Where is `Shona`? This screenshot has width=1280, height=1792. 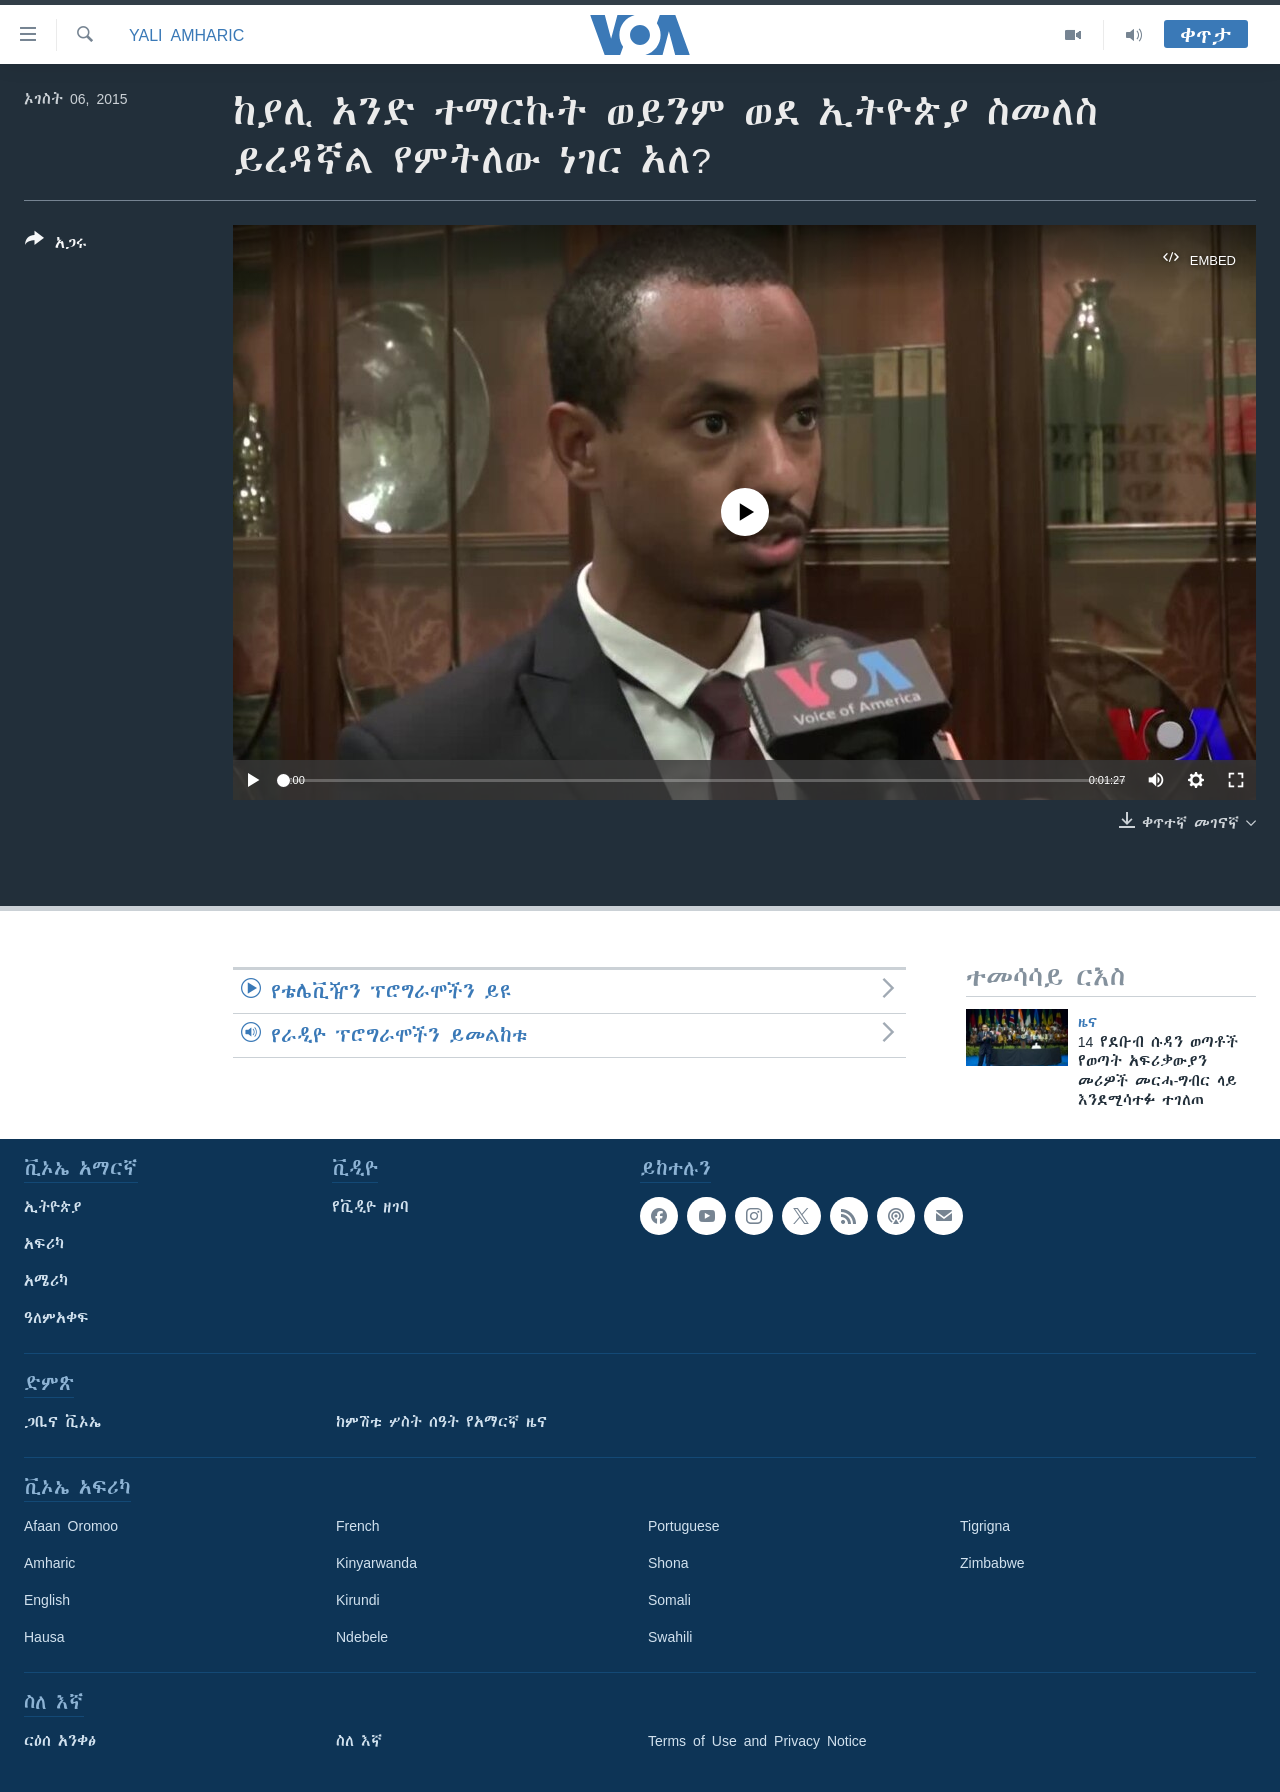 Shona is located at coordinates (668, 1563).